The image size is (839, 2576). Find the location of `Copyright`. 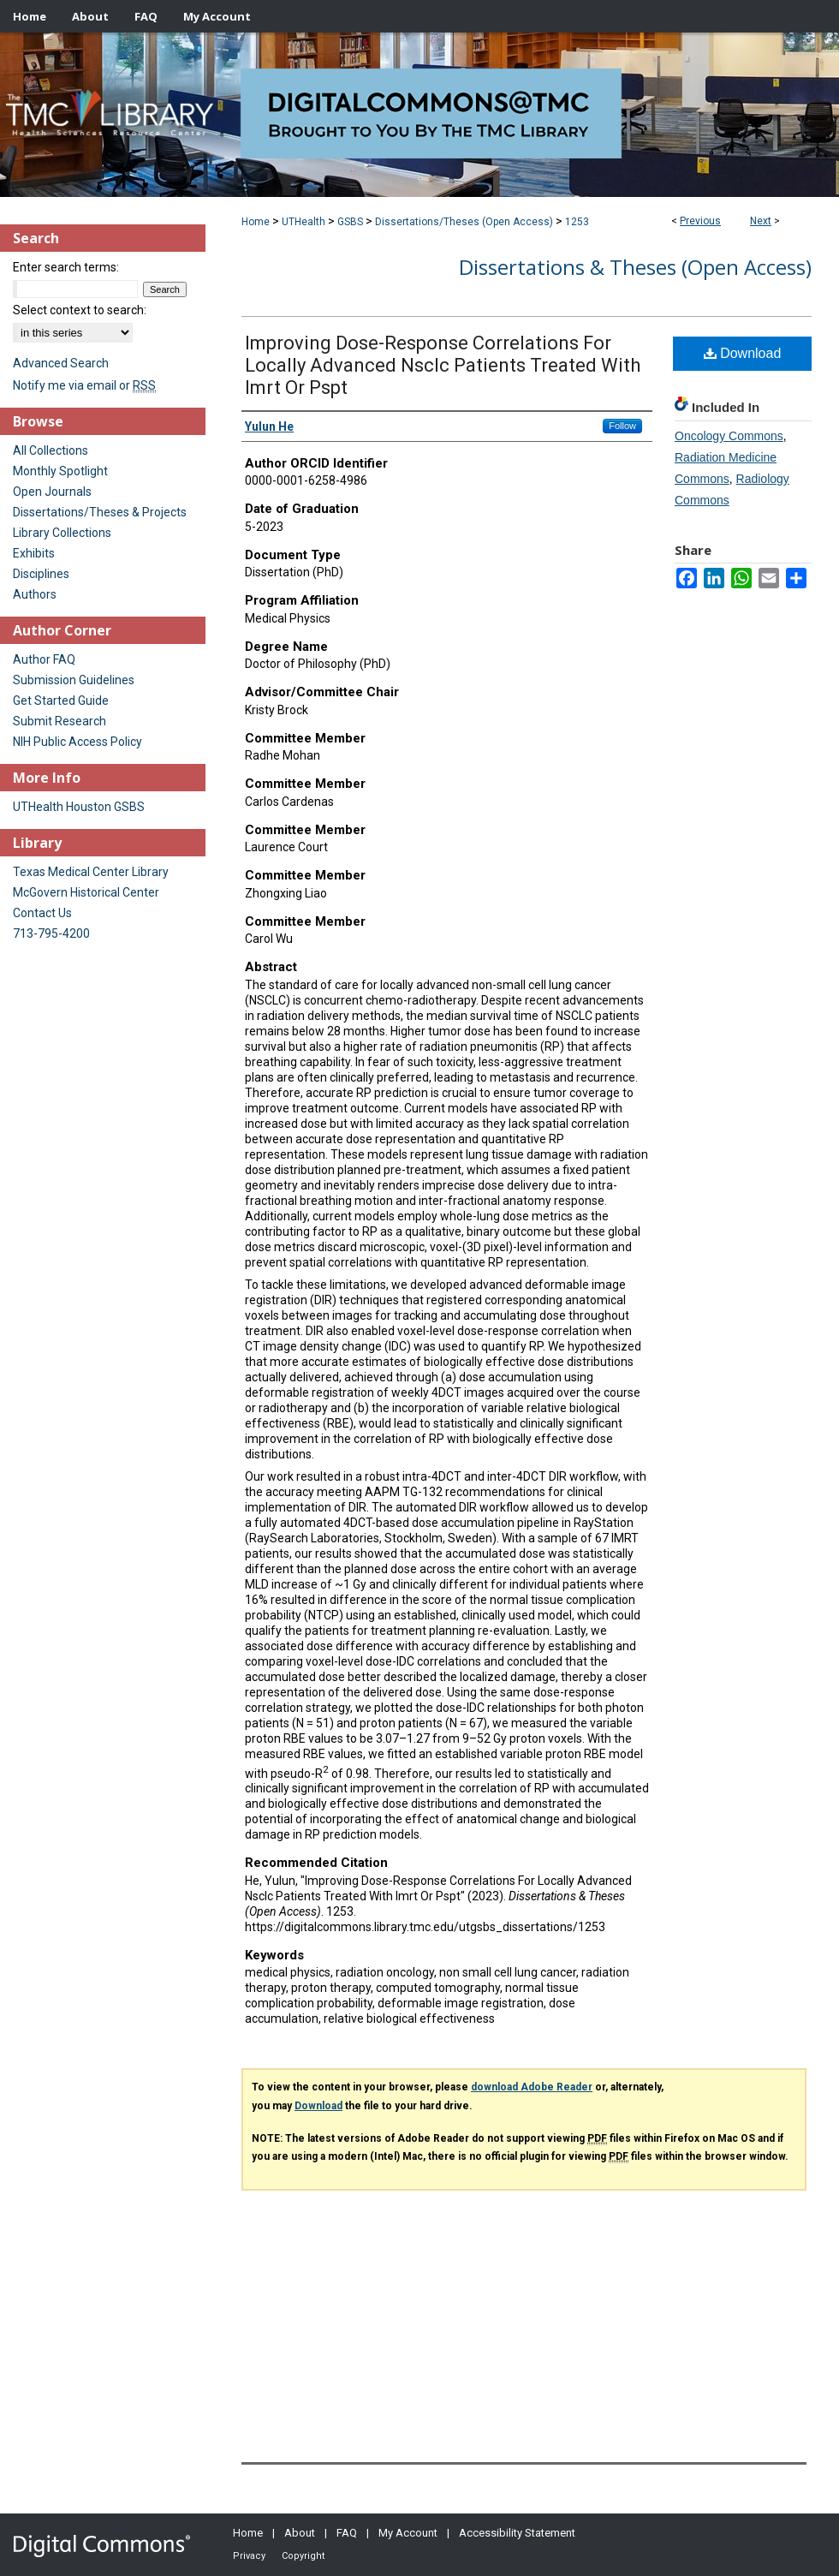

Copyright is located at coordinates (303, 2555).